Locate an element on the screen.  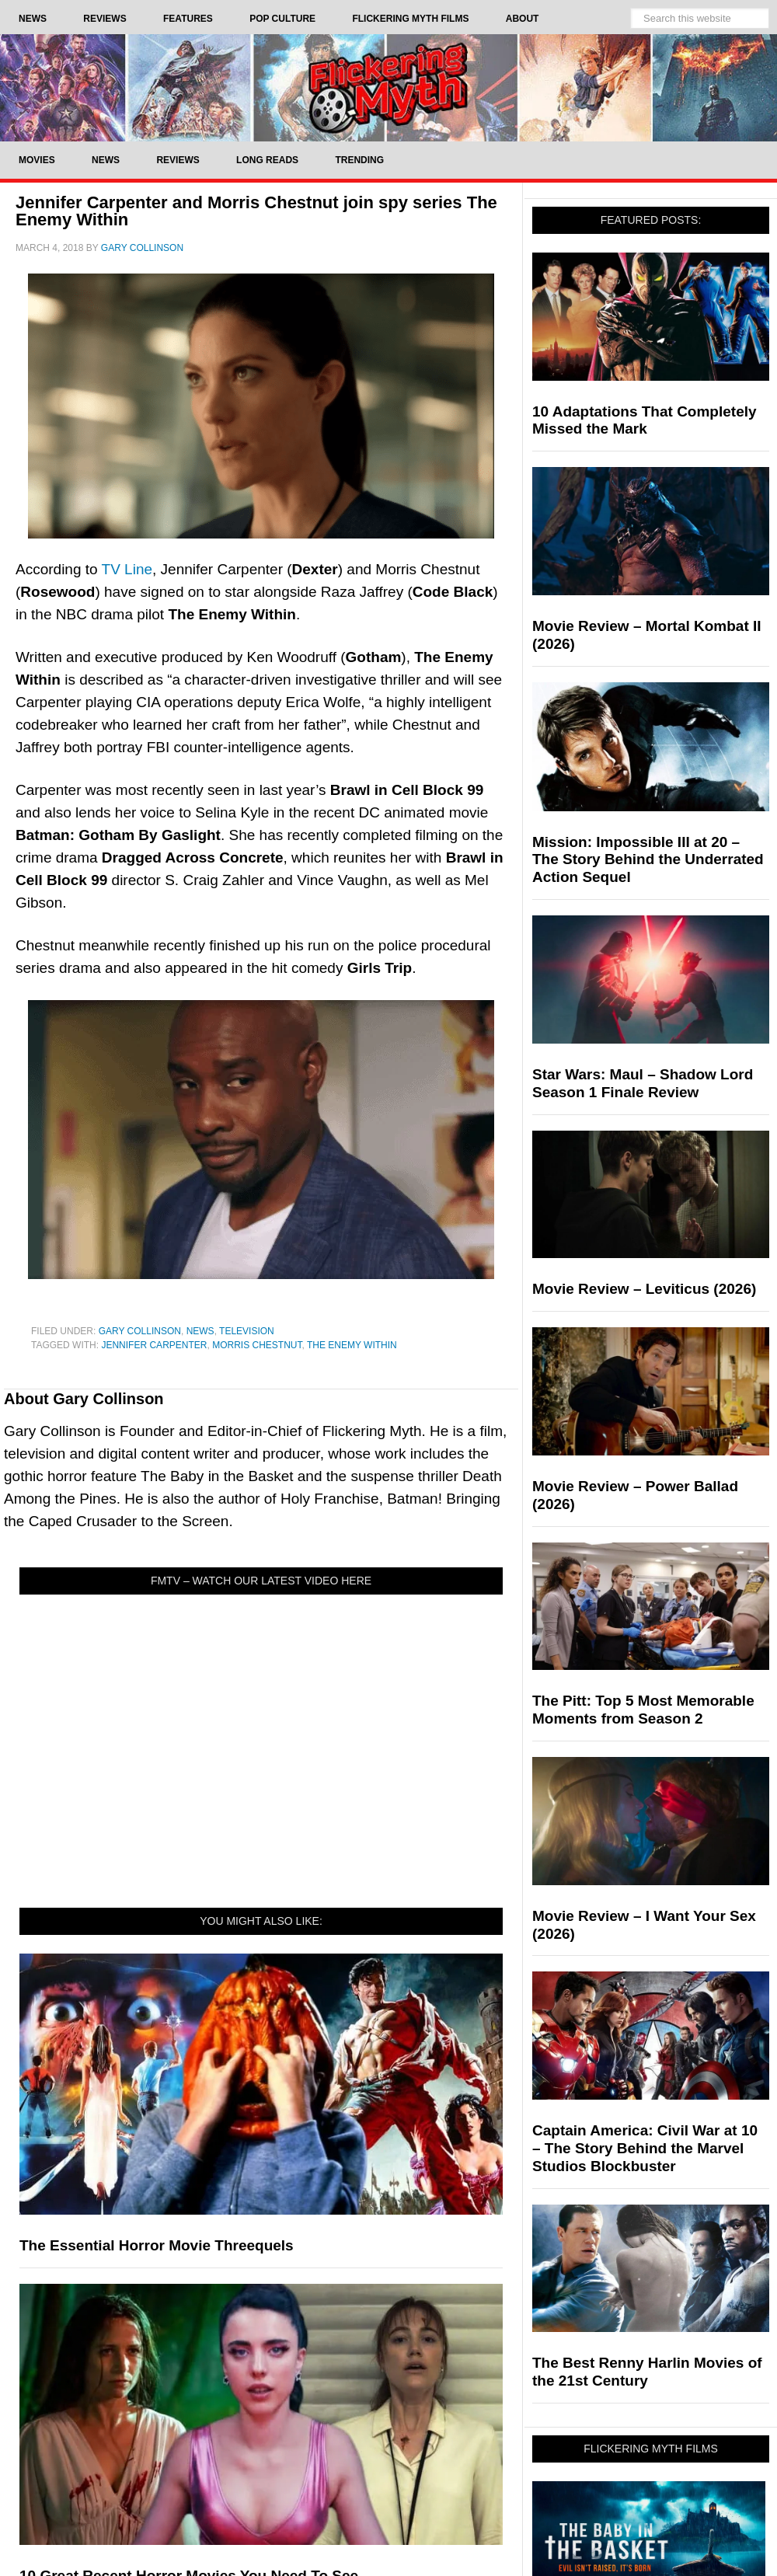
Star Wars: Maul – Shadow Lord Season 1 Finale Review is located at coordinates (642, 1083).